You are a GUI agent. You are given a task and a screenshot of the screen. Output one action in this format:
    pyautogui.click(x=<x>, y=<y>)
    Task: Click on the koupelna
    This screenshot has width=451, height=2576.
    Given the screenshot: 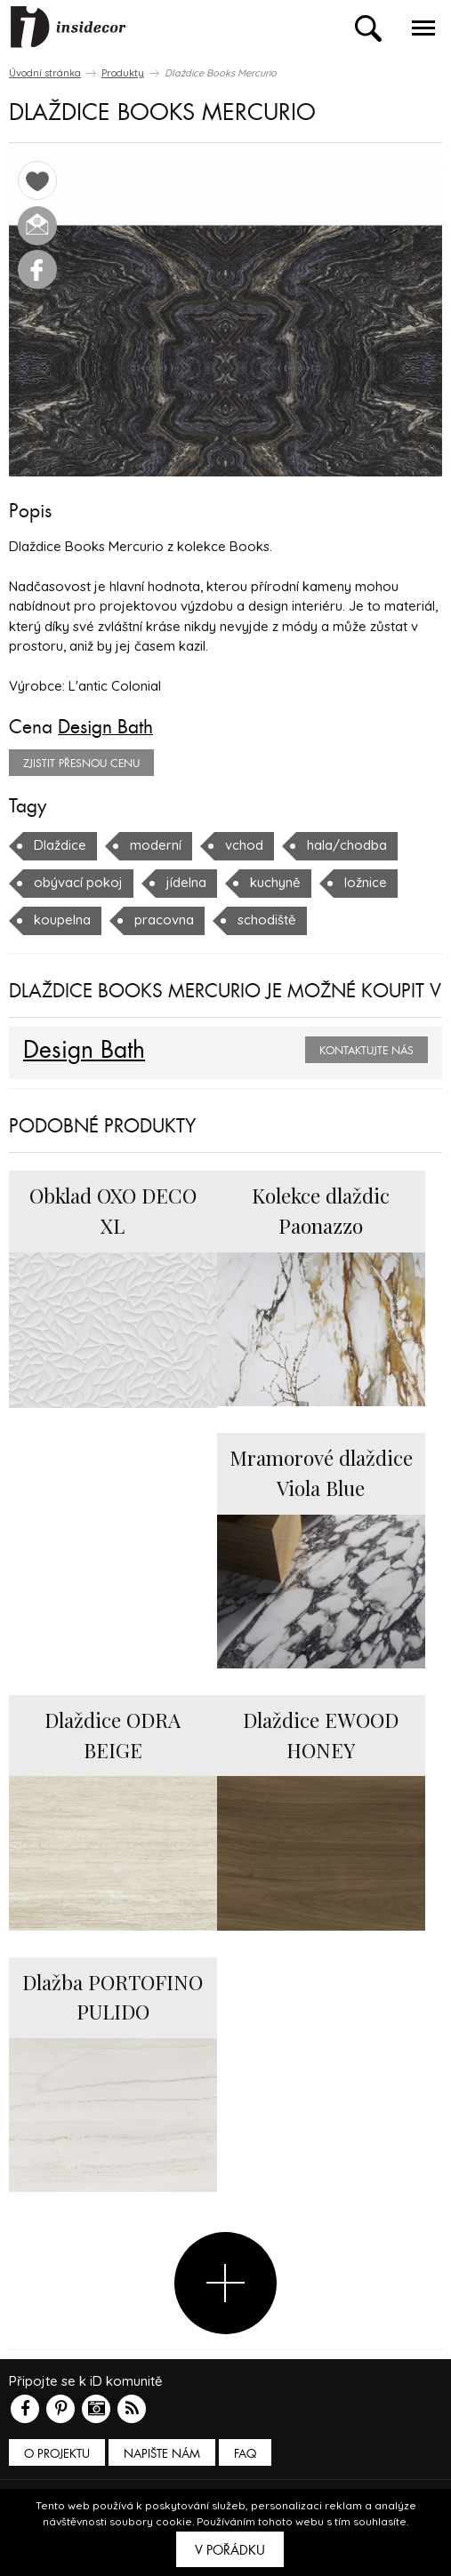 What is the action you would take?
    pyautogui.click(x=62, y=919)
    